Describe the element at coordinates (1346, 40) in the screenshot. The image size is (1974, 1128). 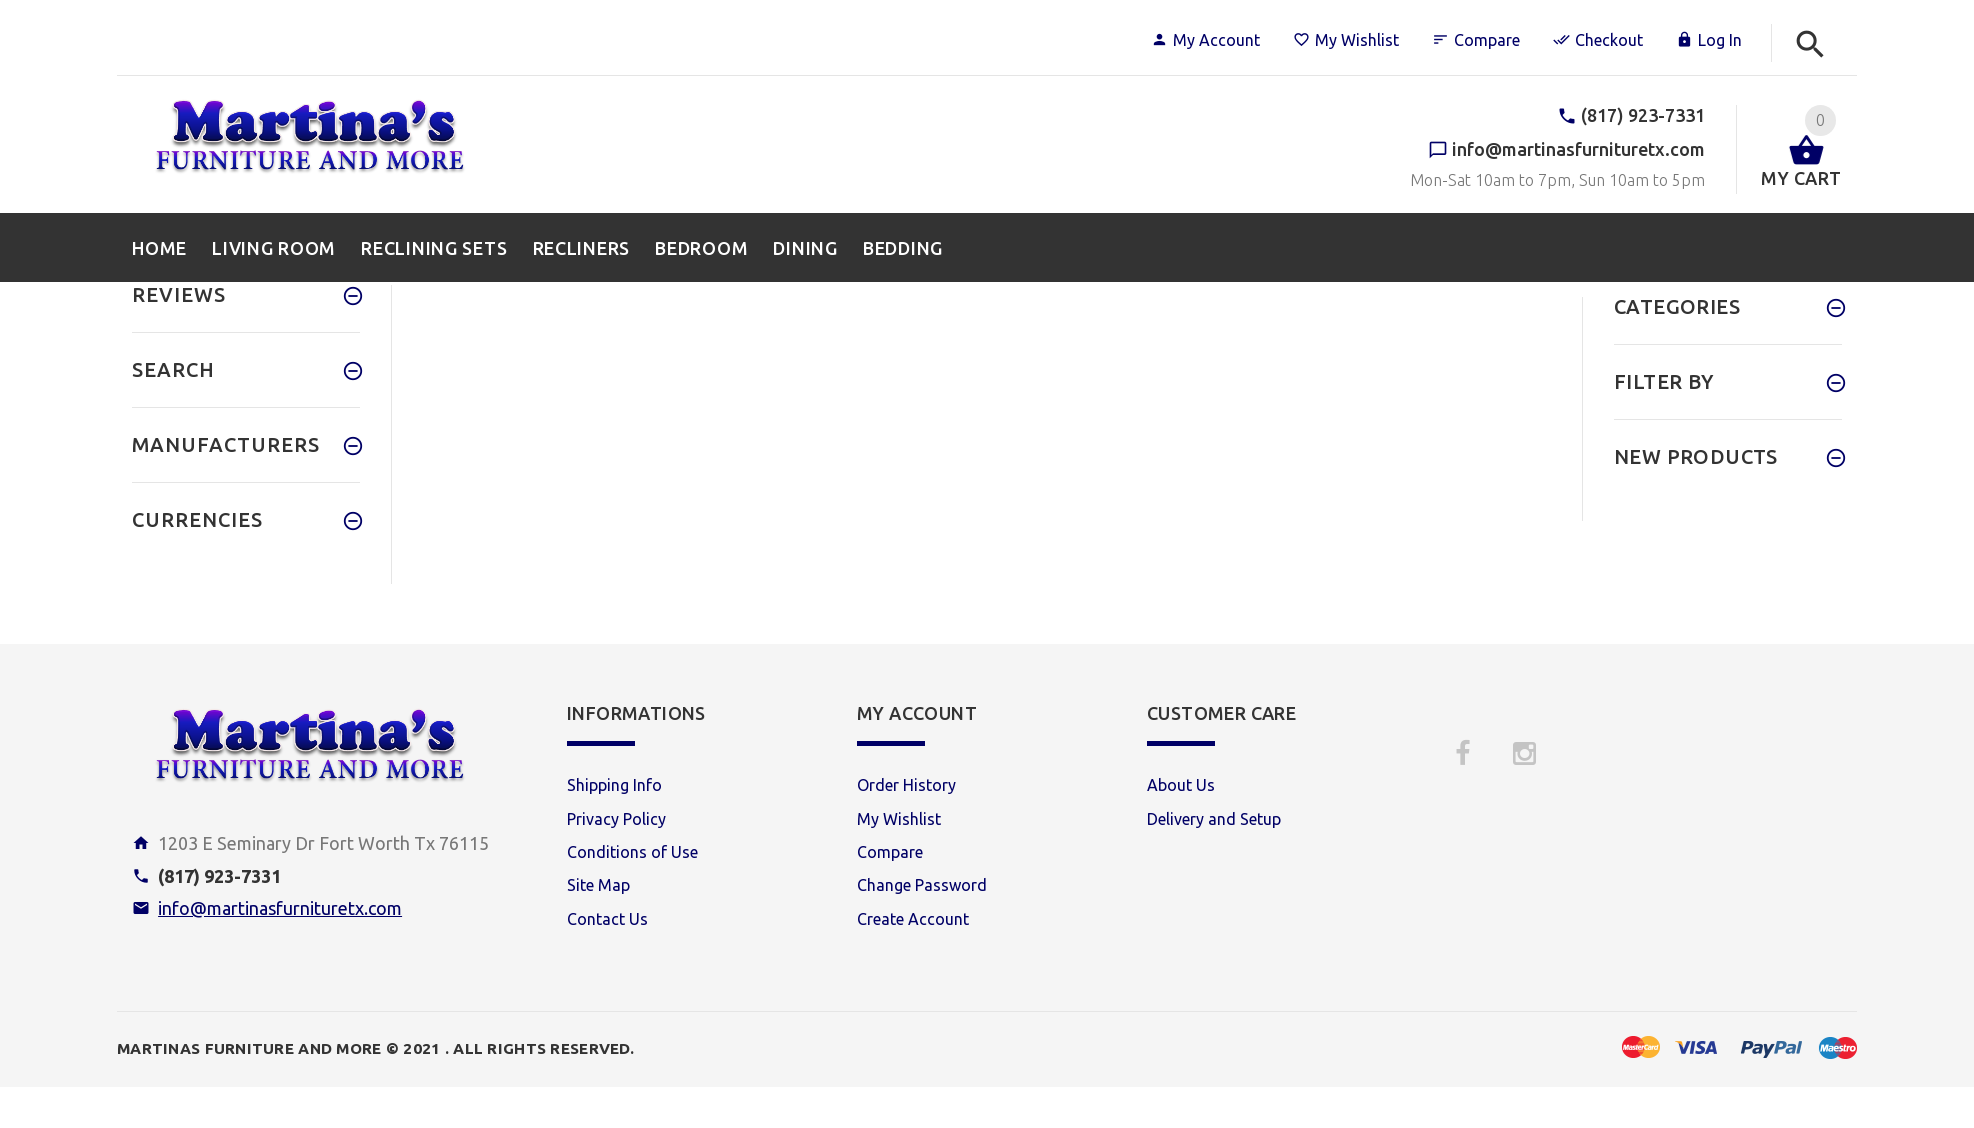
I see `My Wishlist` at that location.